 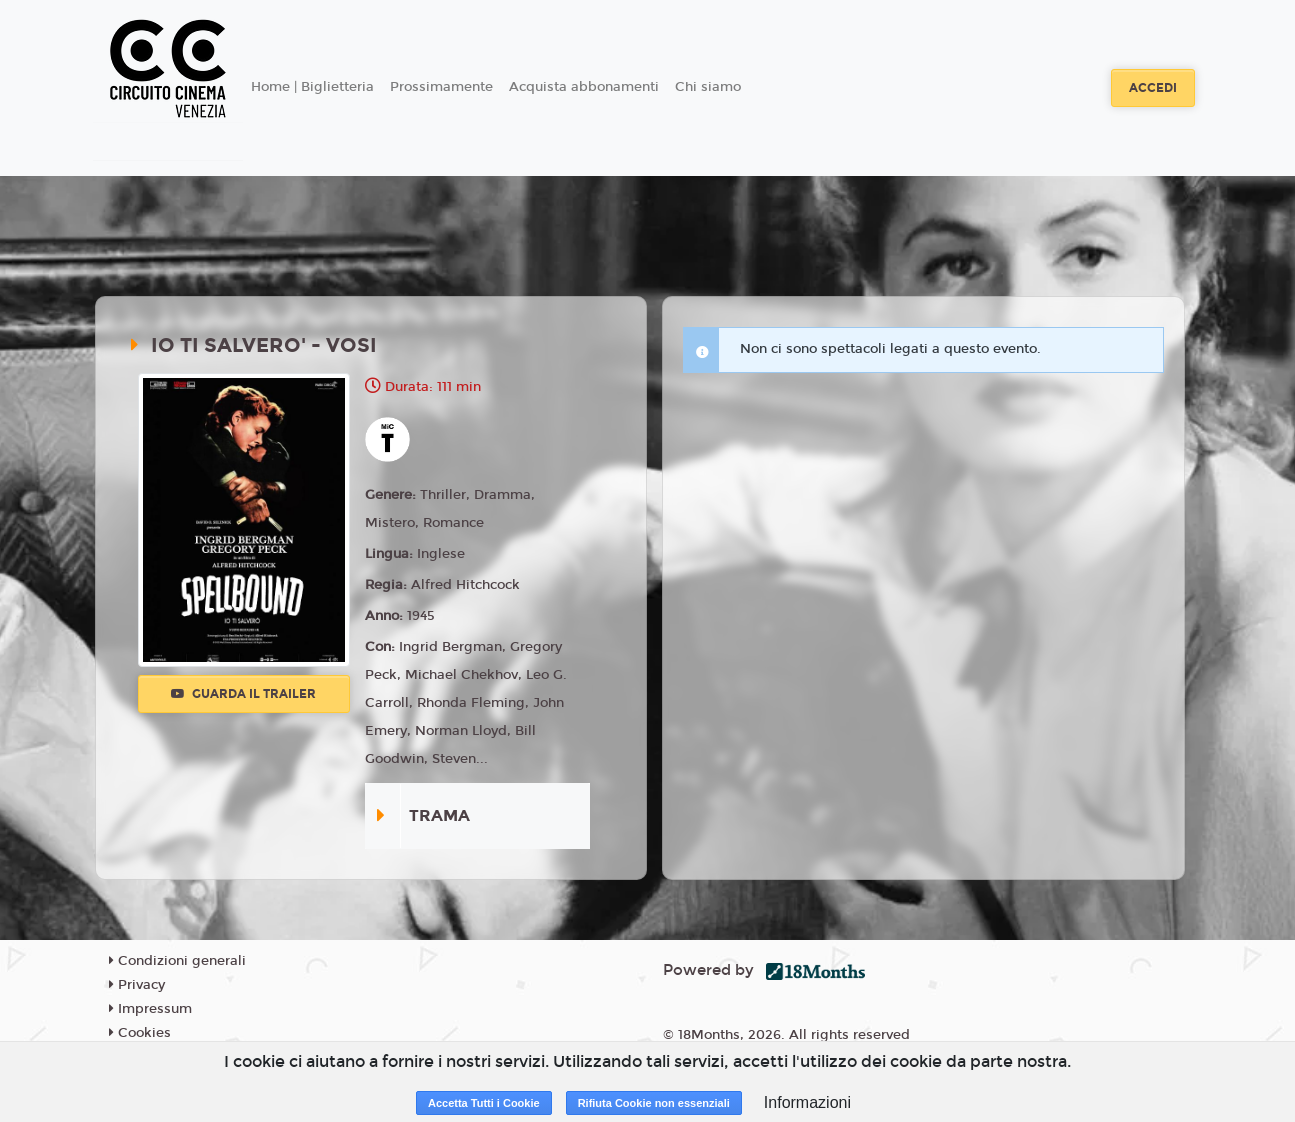 I want to click on Guarda il trailer, so click(x=243, y=694).